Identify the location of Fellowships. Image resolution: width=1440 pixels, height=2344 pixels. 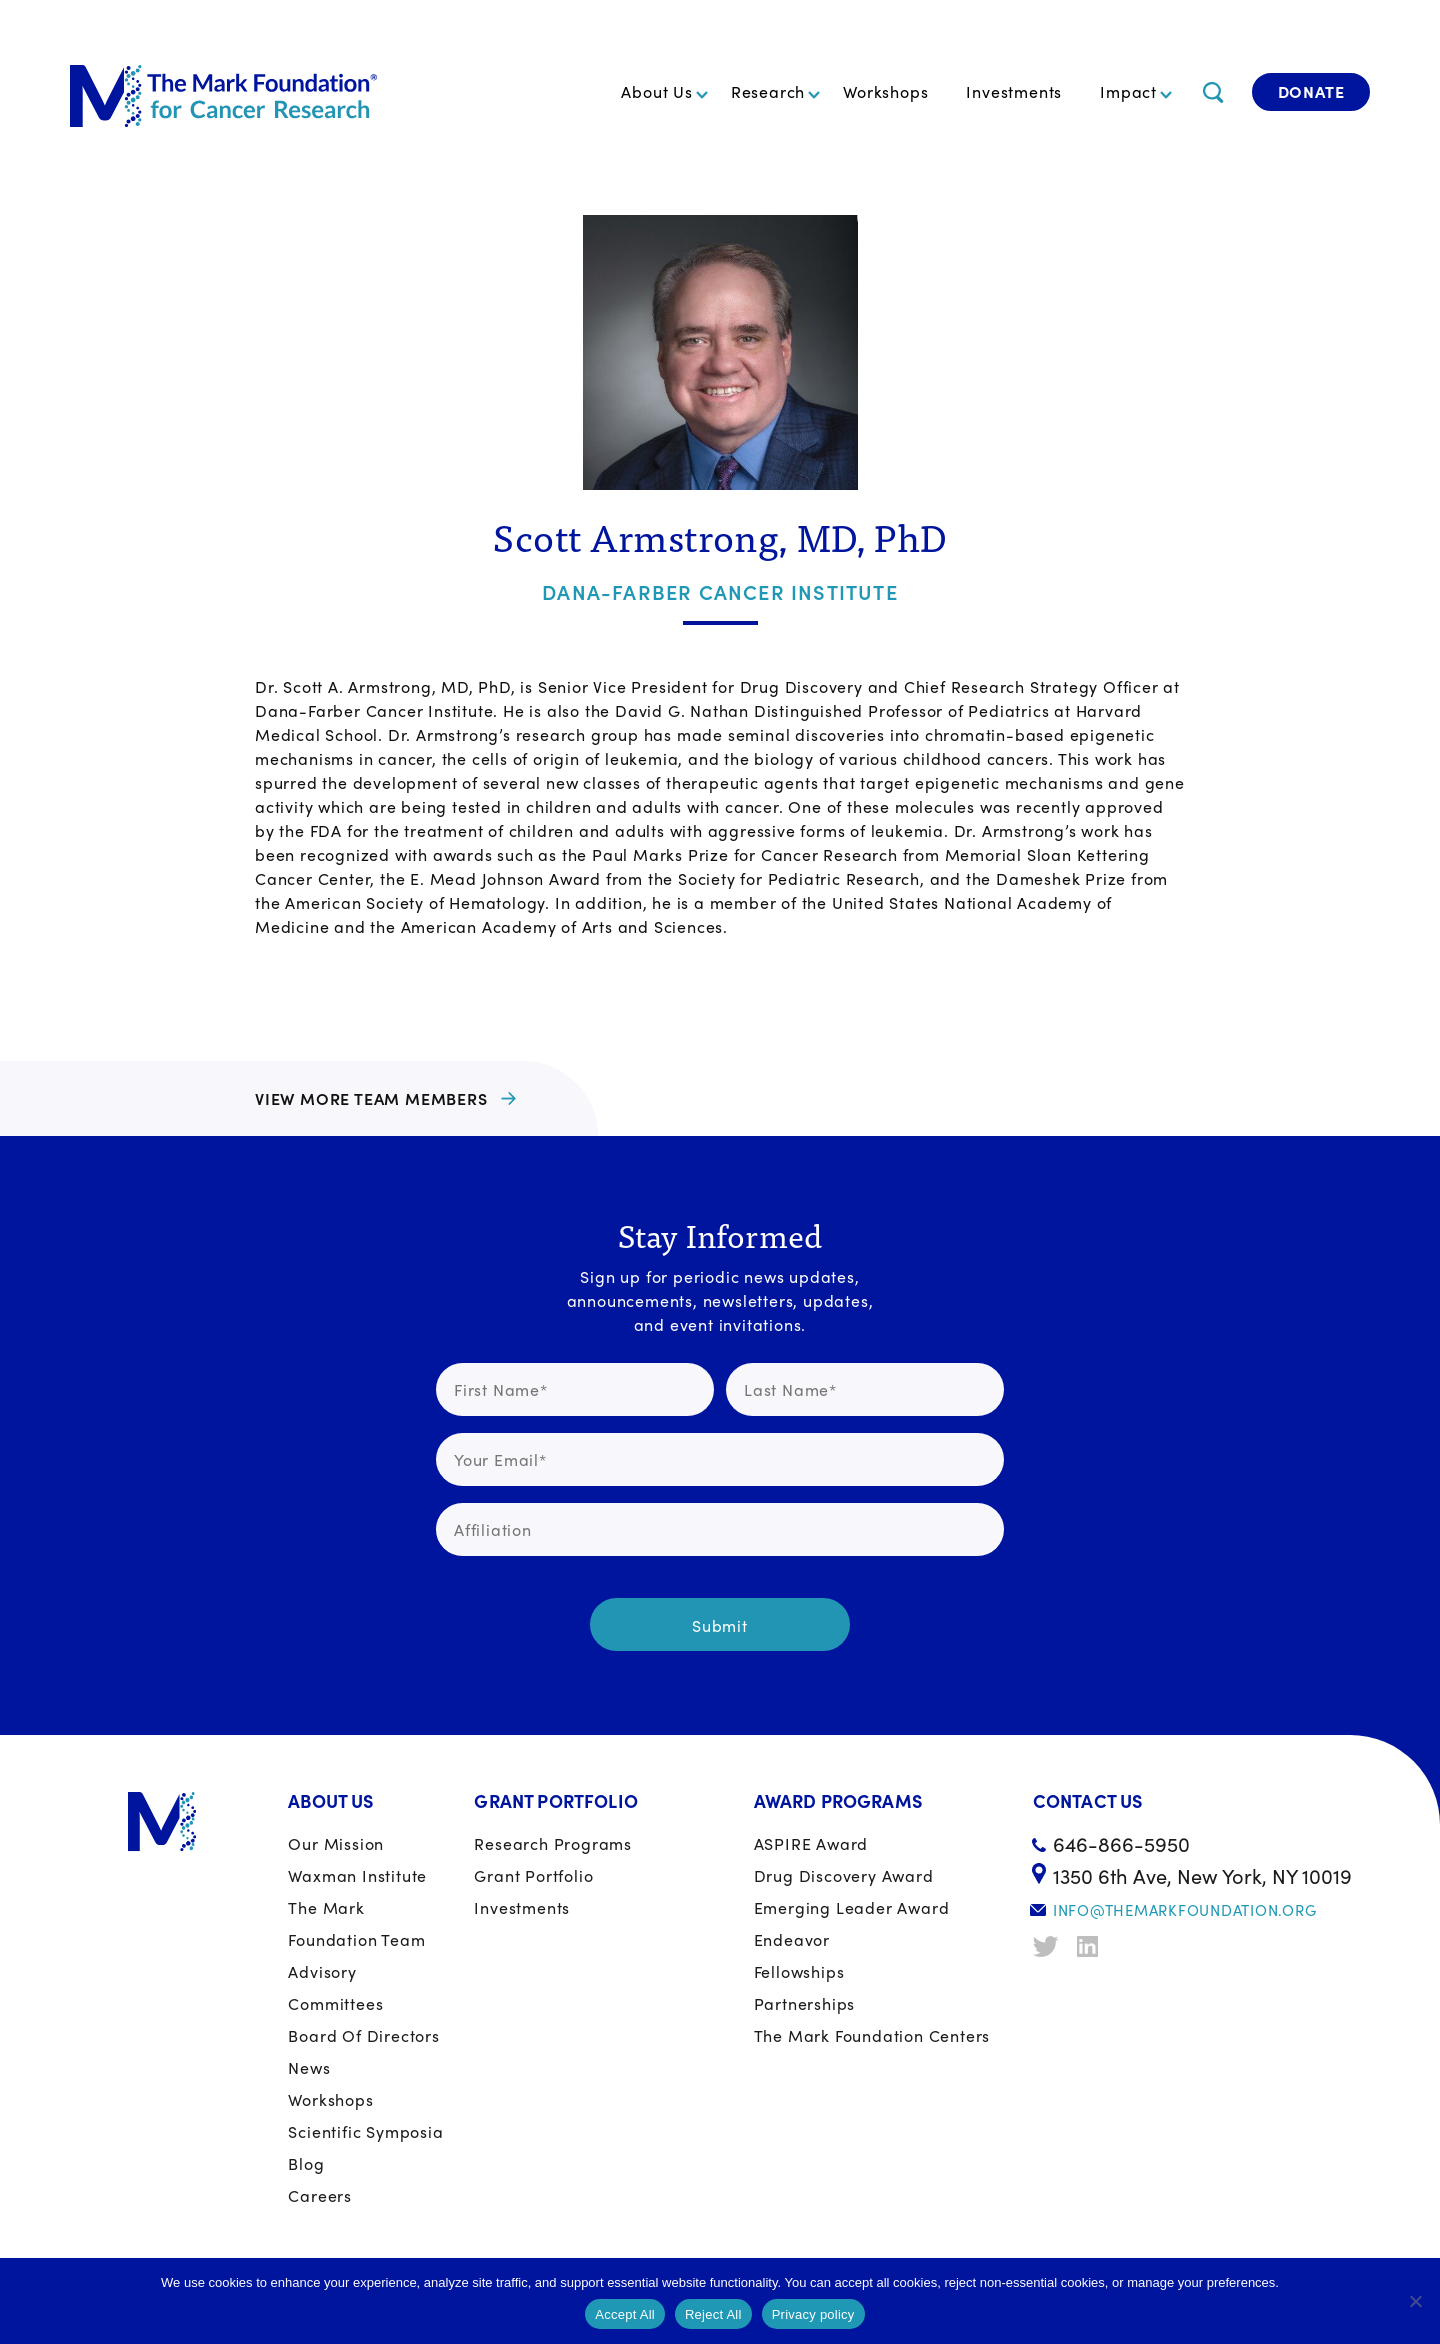
(799, 1971).